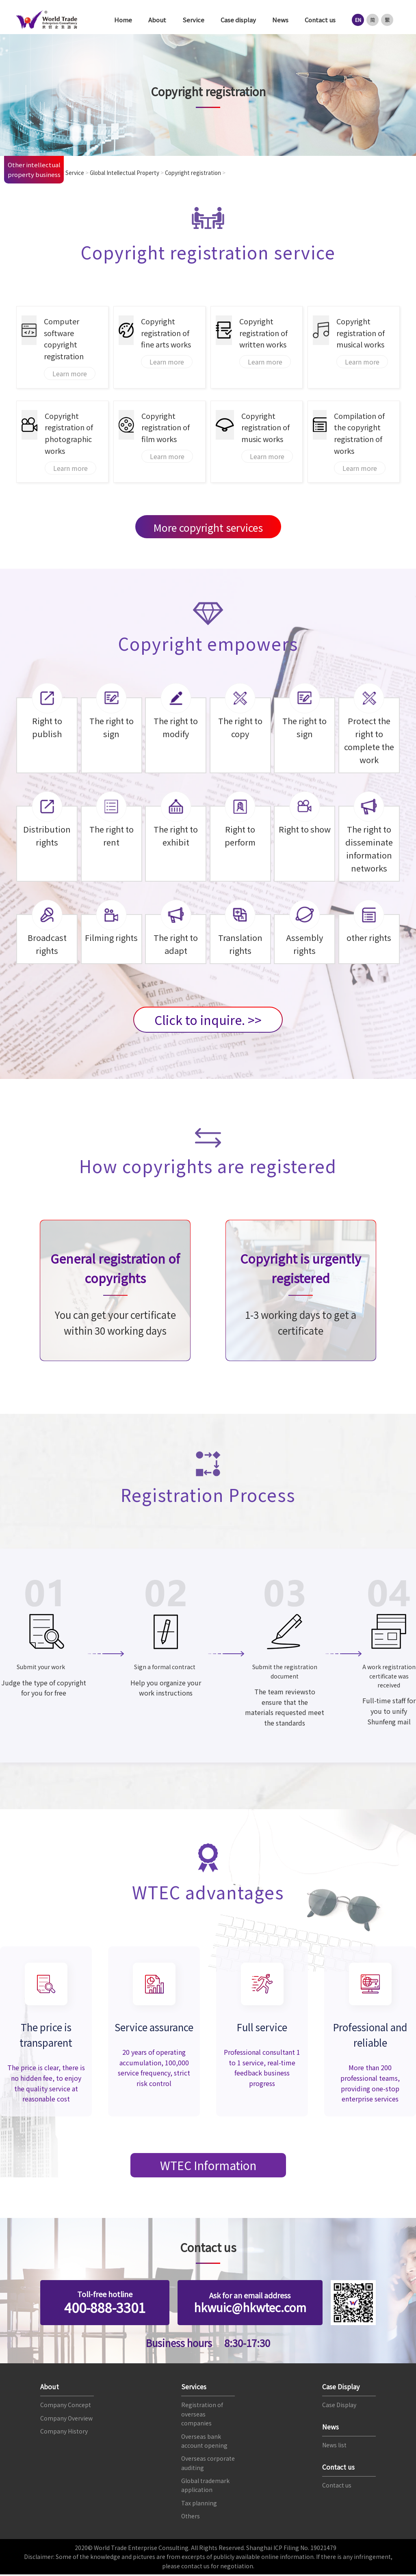  I want to click on Tax planning, so click(199, 2504).